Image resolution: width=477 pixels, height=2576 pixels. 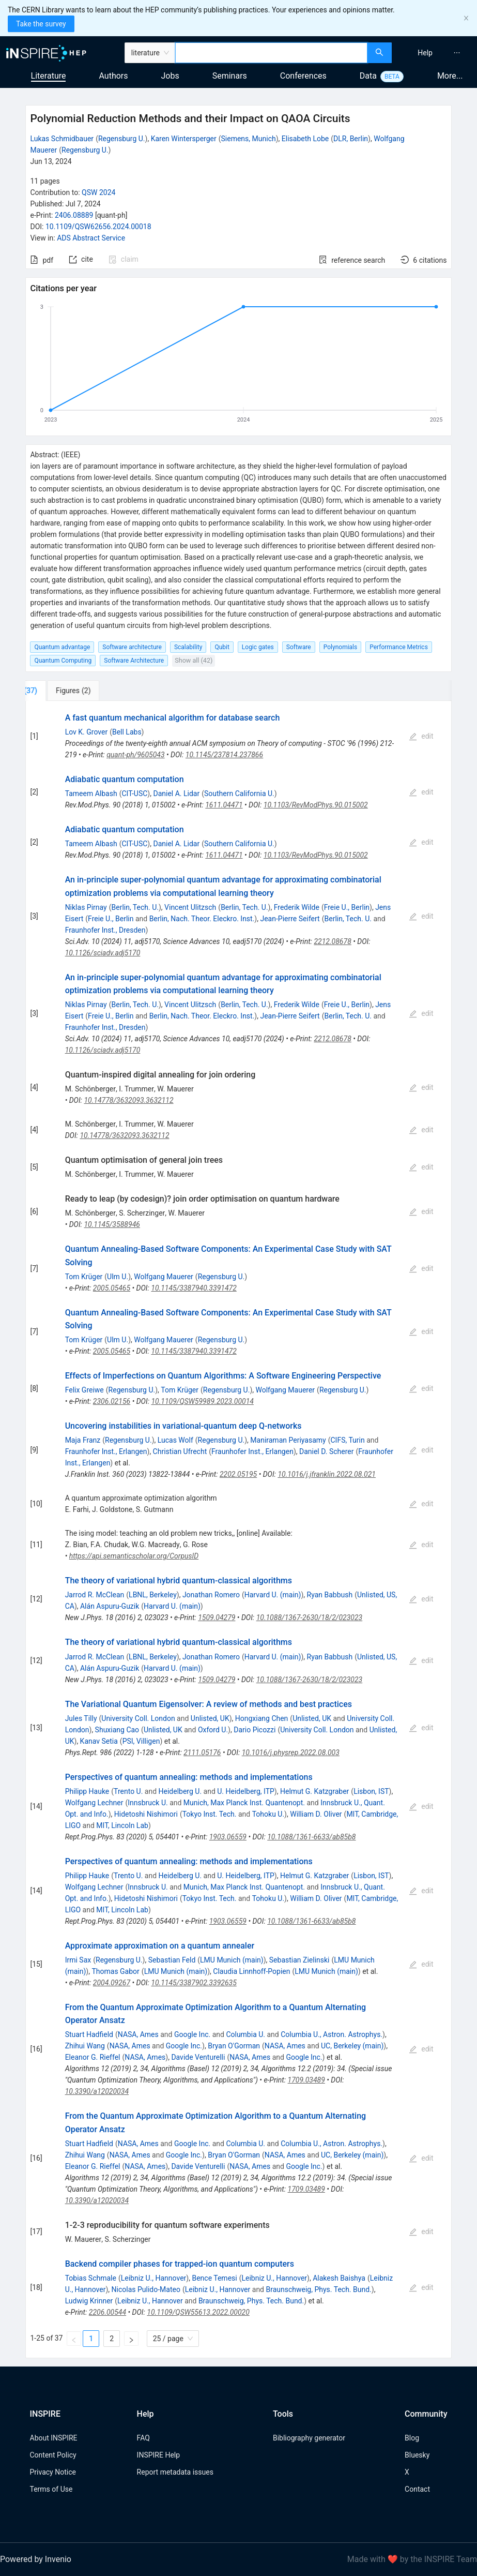 What do you see at coordinates (78, 1960) in the screenshot?
I see `Irmi Sax` at bounding box center [78, 1960].